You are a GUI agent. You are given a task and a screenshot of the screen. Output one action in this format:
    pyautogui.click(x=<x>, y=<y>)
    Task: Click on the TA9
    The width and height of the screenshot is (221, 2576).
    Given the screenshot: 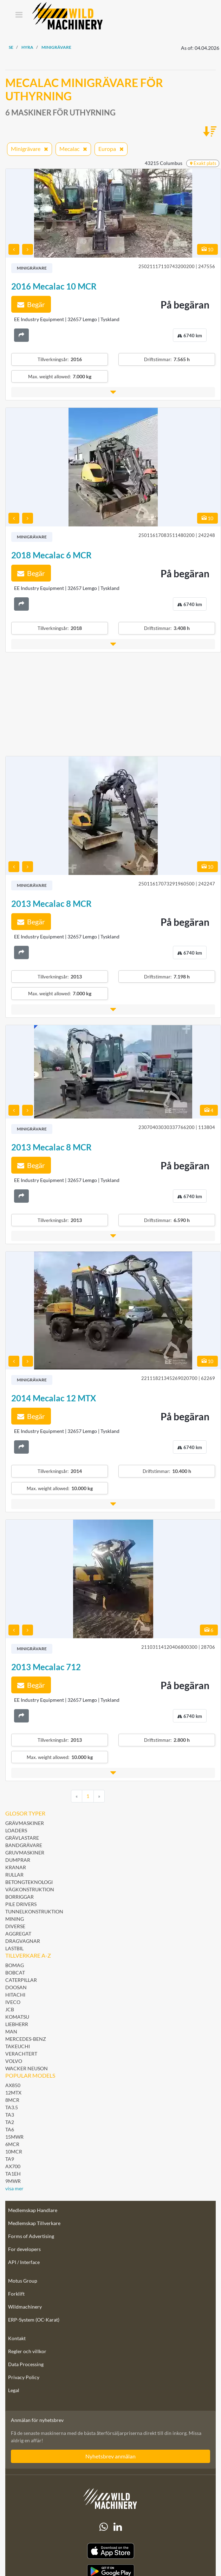 What is the action you would take?
    pyautogui.click(x=9, y=2159)
    